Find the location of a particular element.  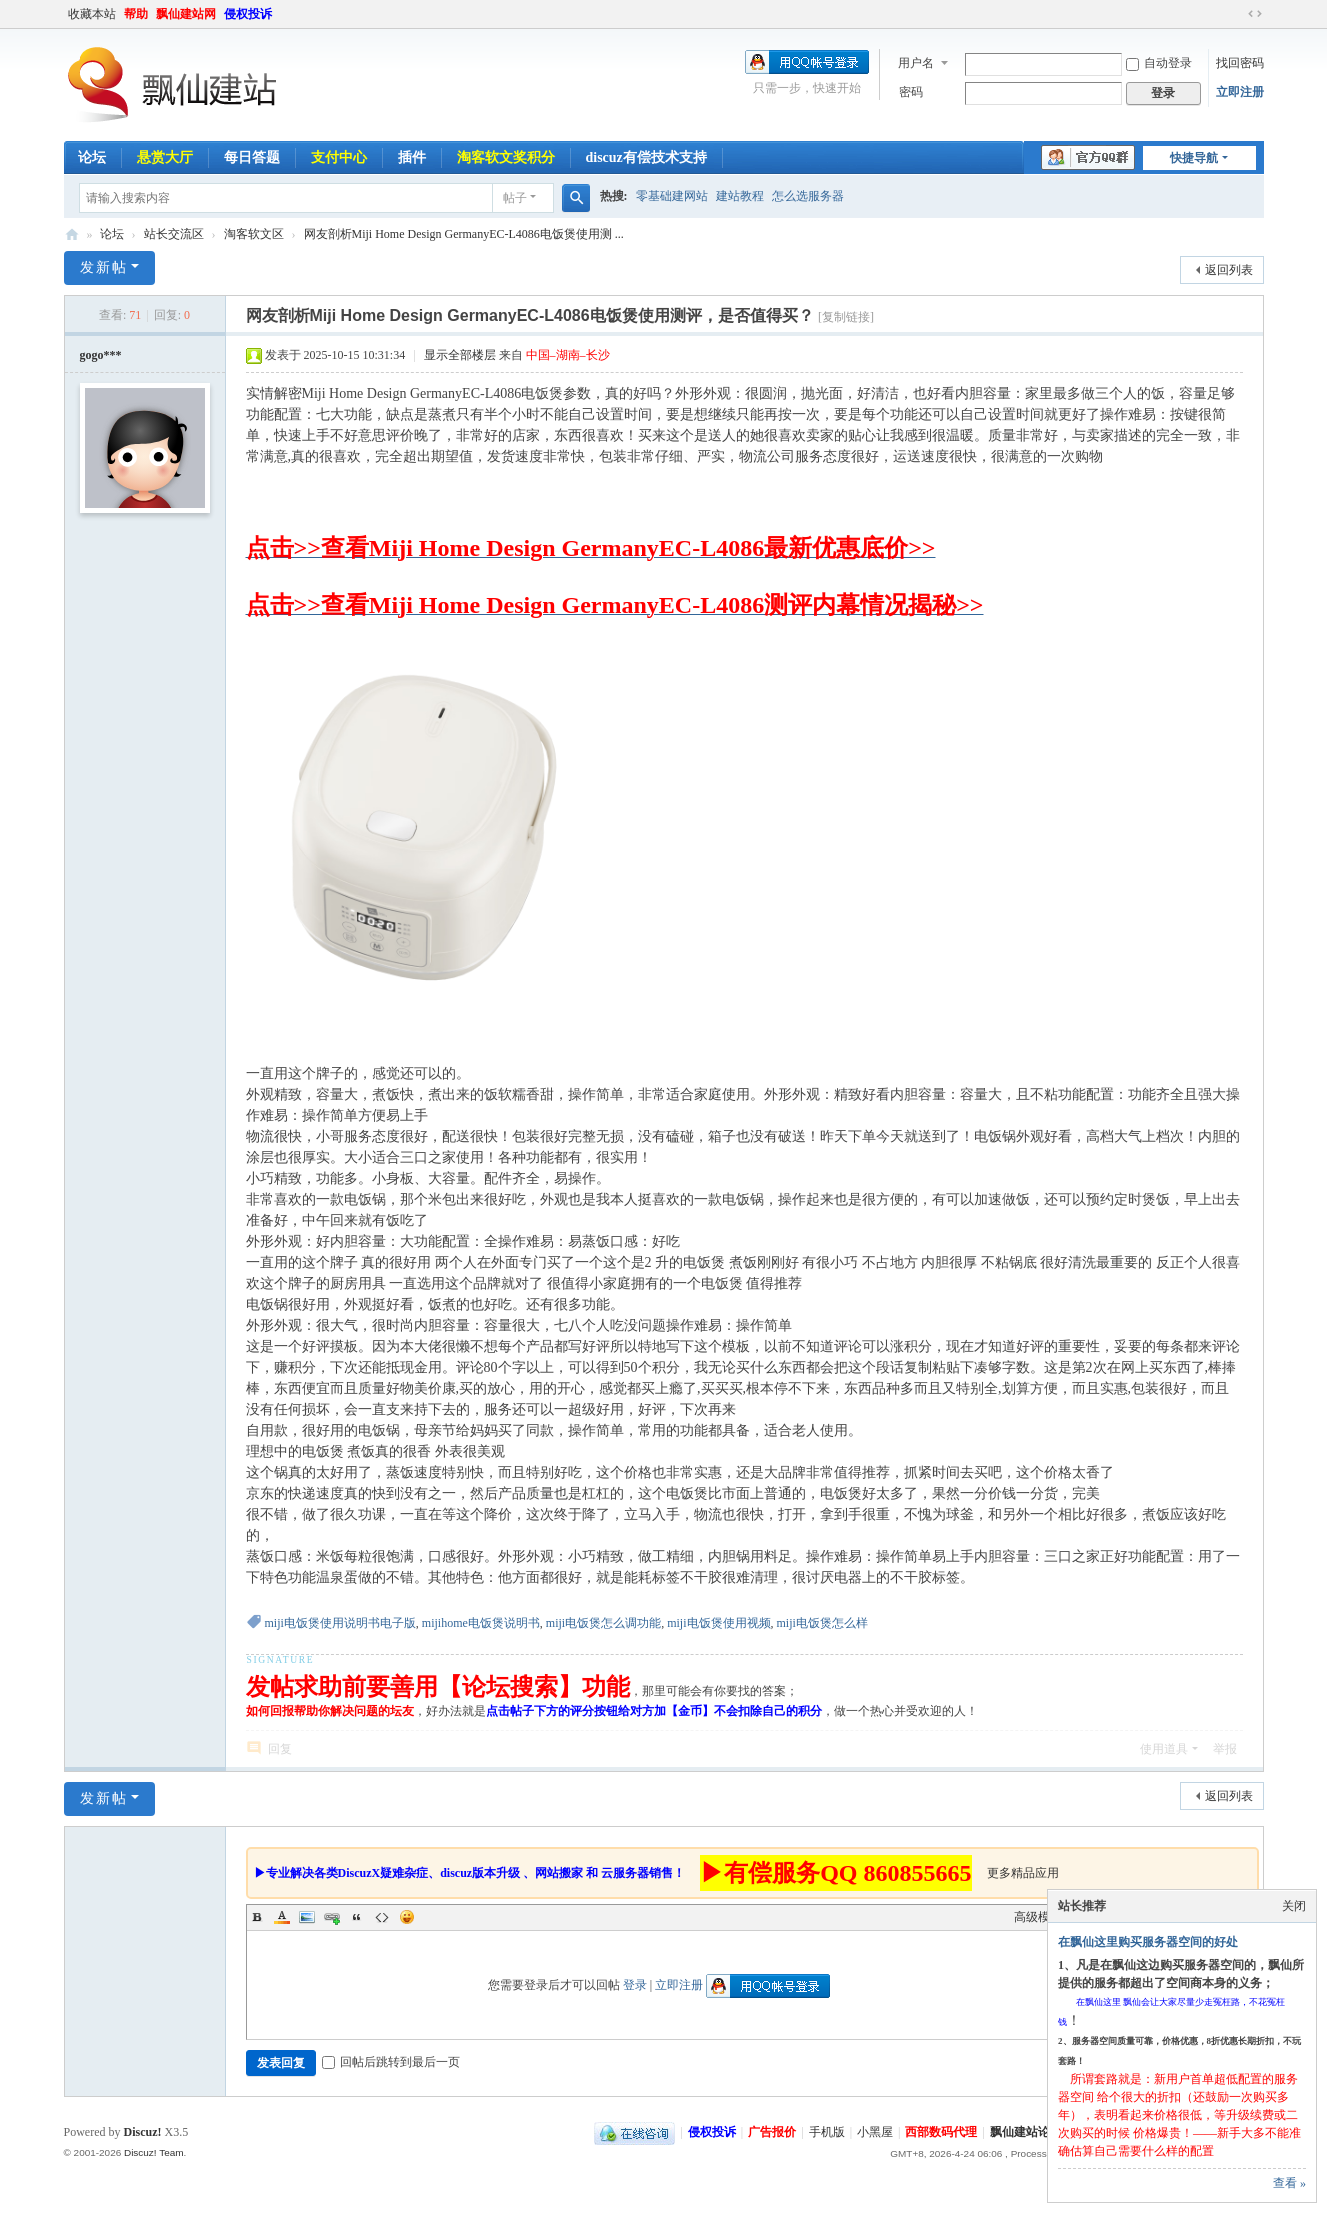

使用道具 is located at coordinates (1164, 1749).